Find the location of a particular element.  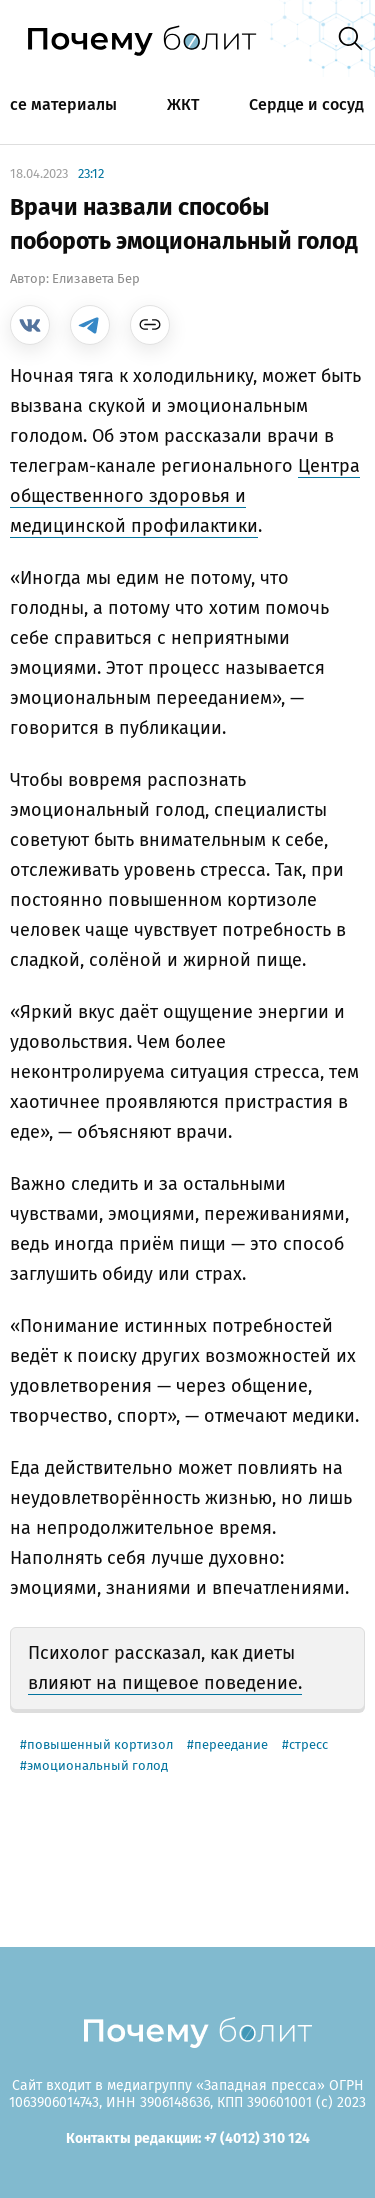

стресс is located at coordinates (308, 1744).